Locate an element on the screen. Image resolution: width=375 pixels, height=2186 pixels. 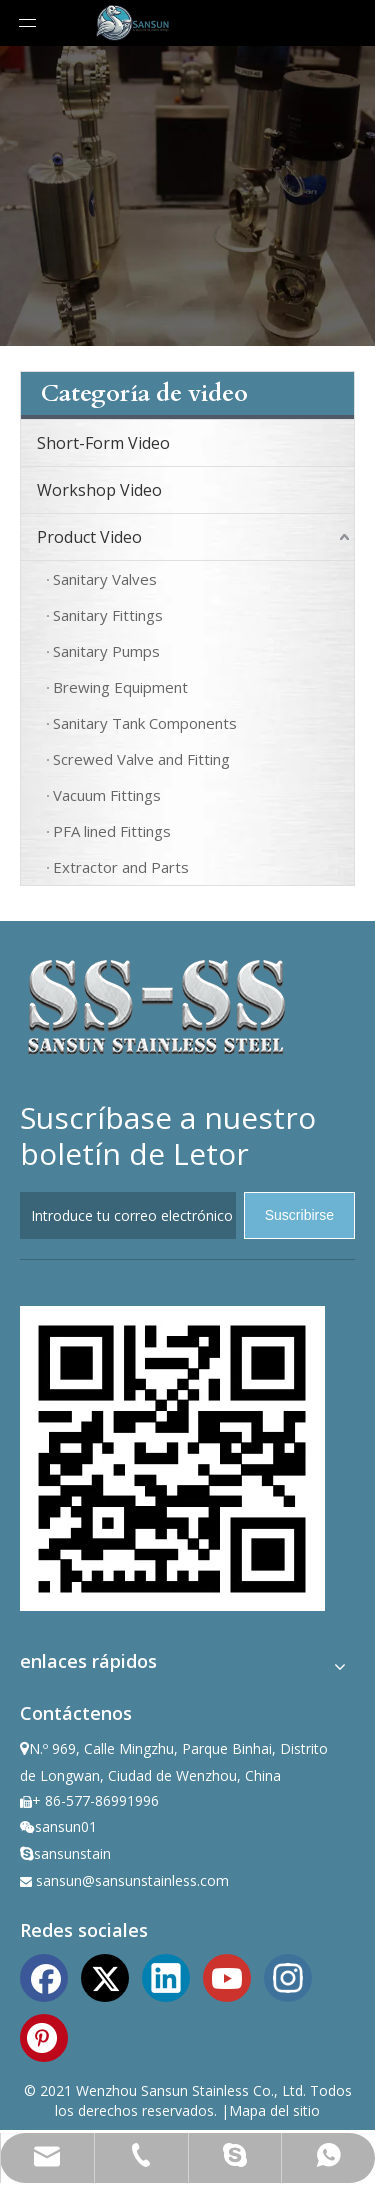
Sanitary Tank Components is located at coordinates (145, 723).